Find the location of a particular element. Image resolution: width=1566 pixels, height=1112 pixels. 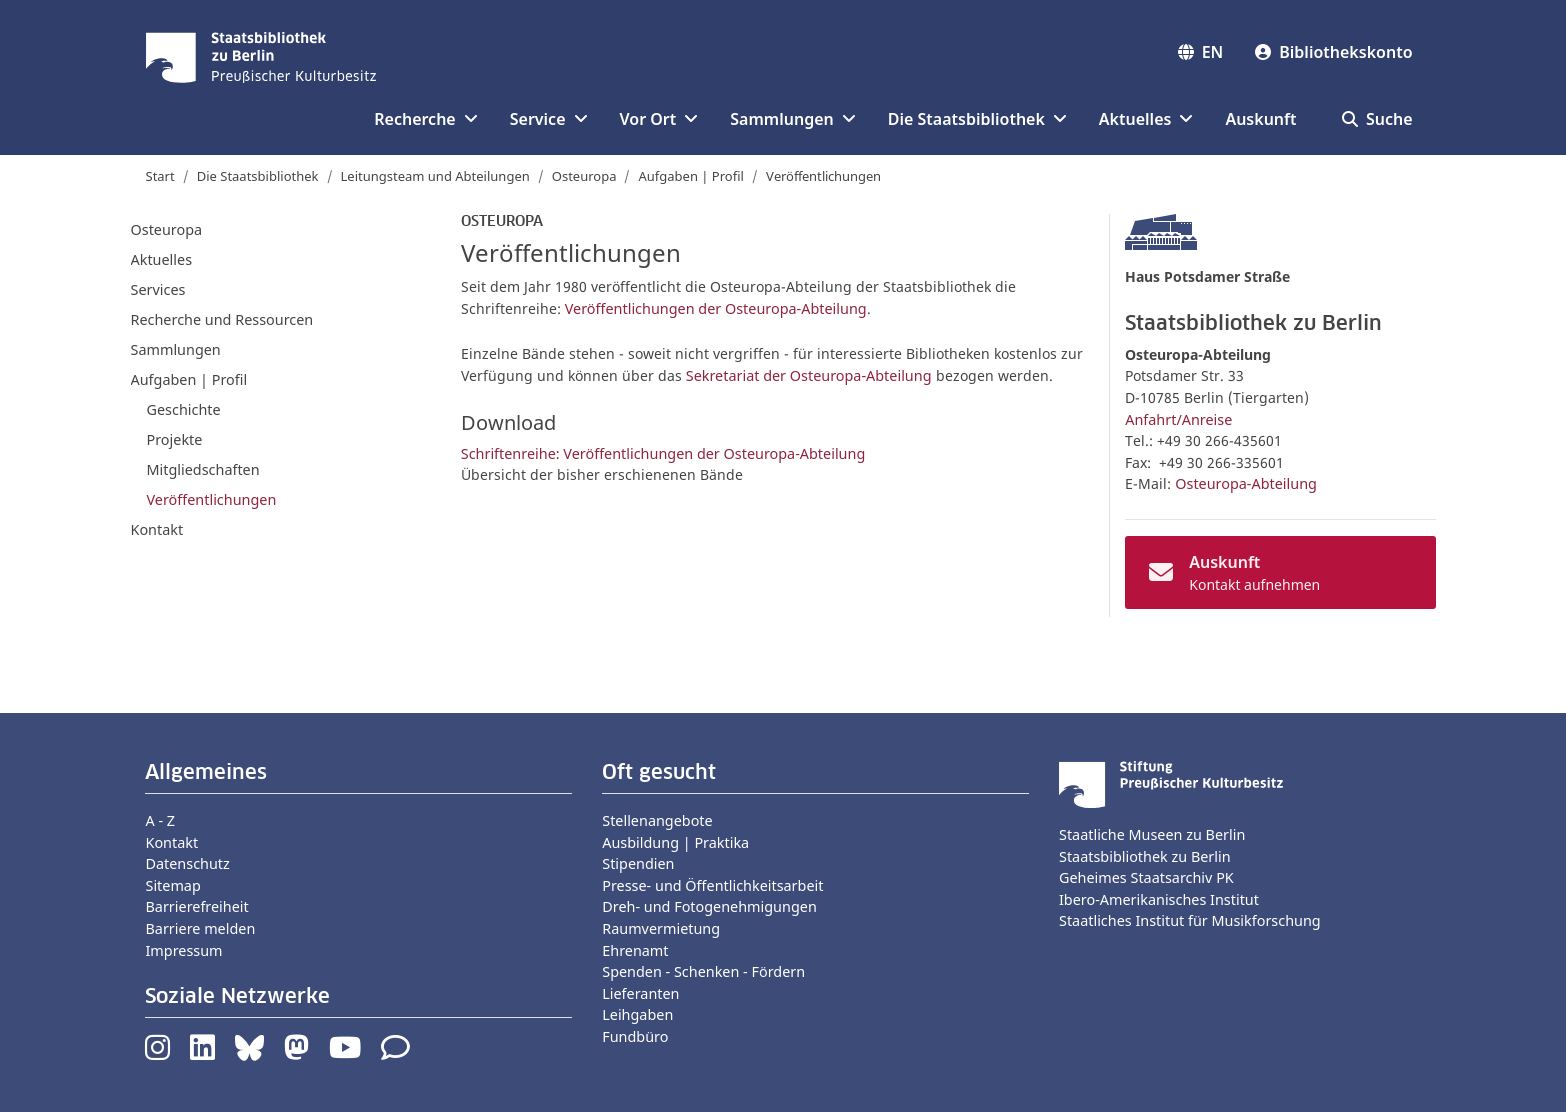

Service [button] is located at coordinates (549, 119).